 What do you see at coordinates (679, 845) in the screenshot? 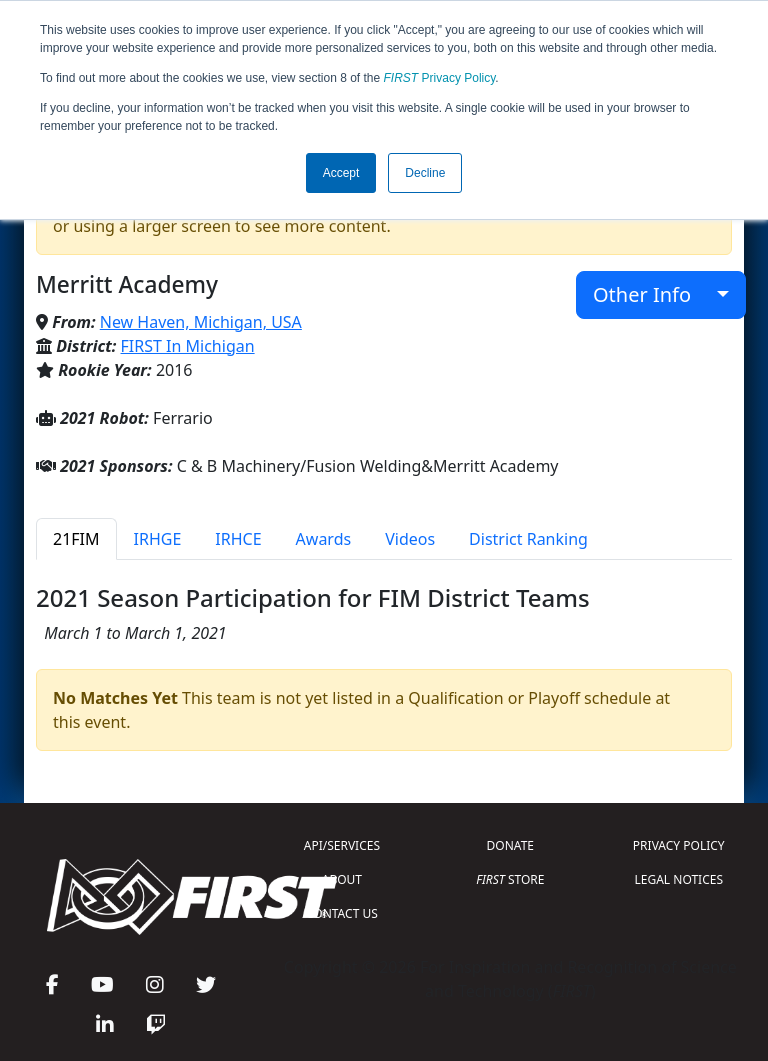
I see `PRIVACY POLICY` at bounding box center [679, 845].